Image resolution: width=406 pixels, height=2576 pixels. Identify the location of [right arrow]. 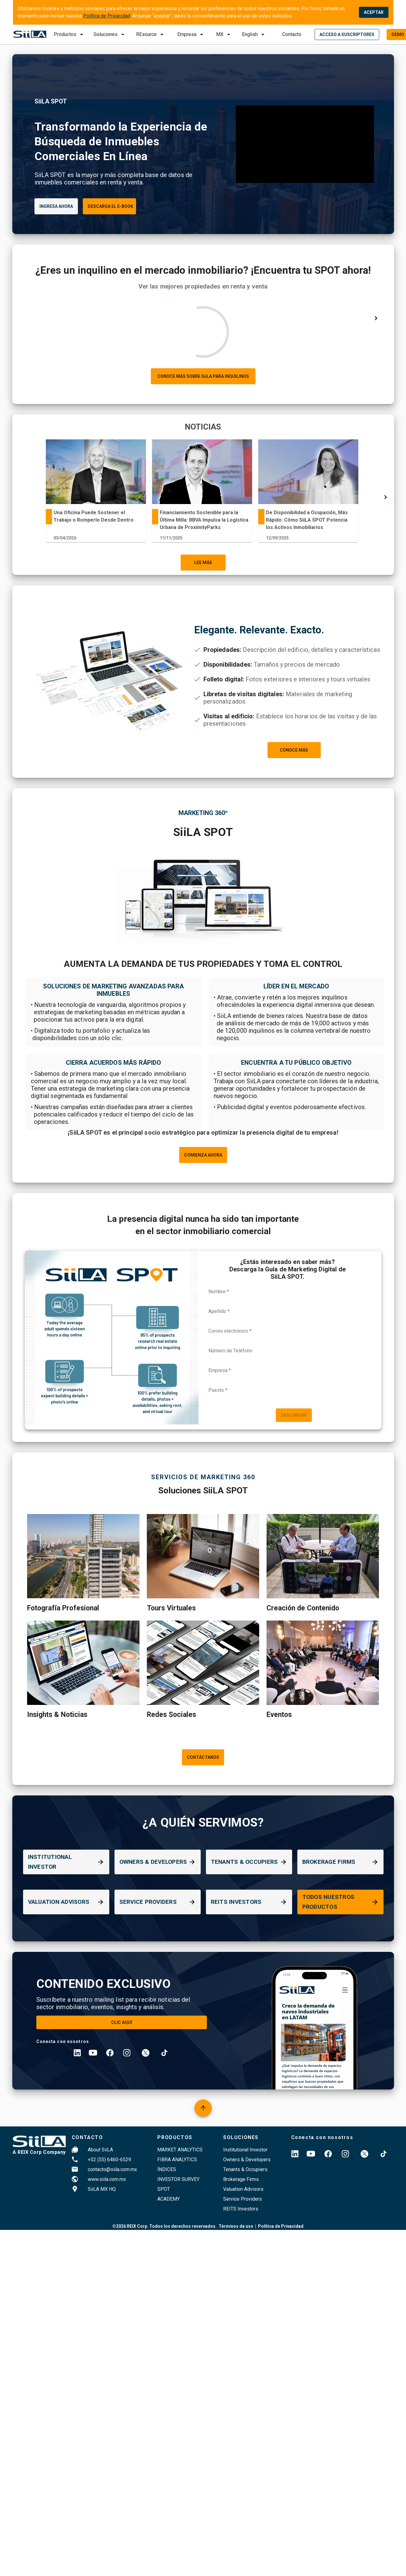
(376, 318).